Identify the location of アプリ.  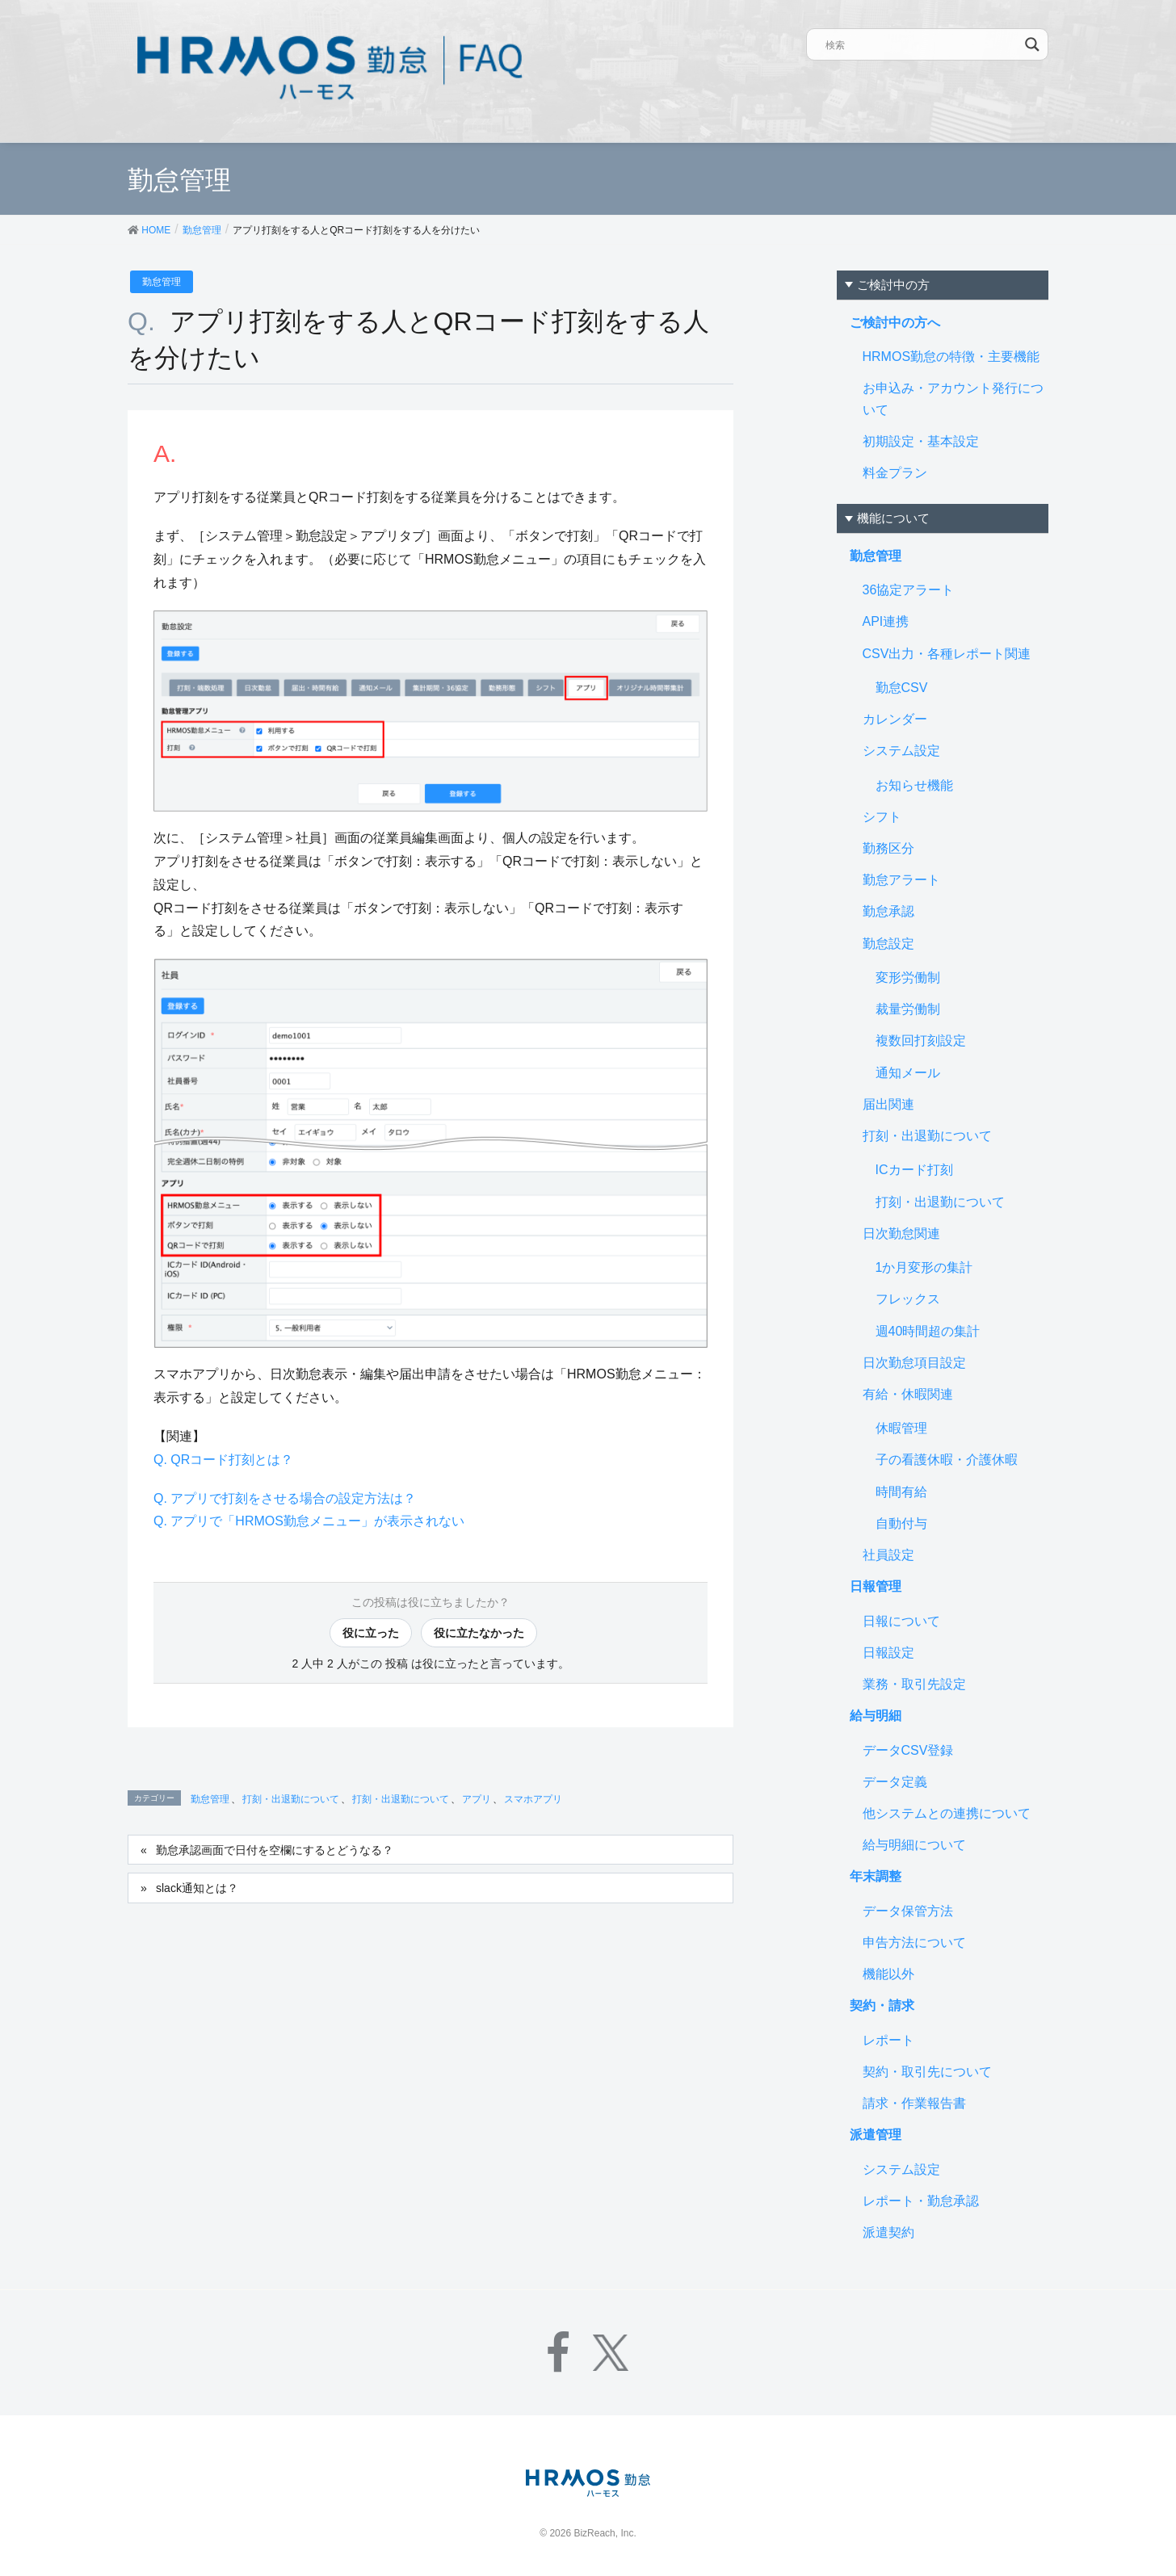
(476, 1799).